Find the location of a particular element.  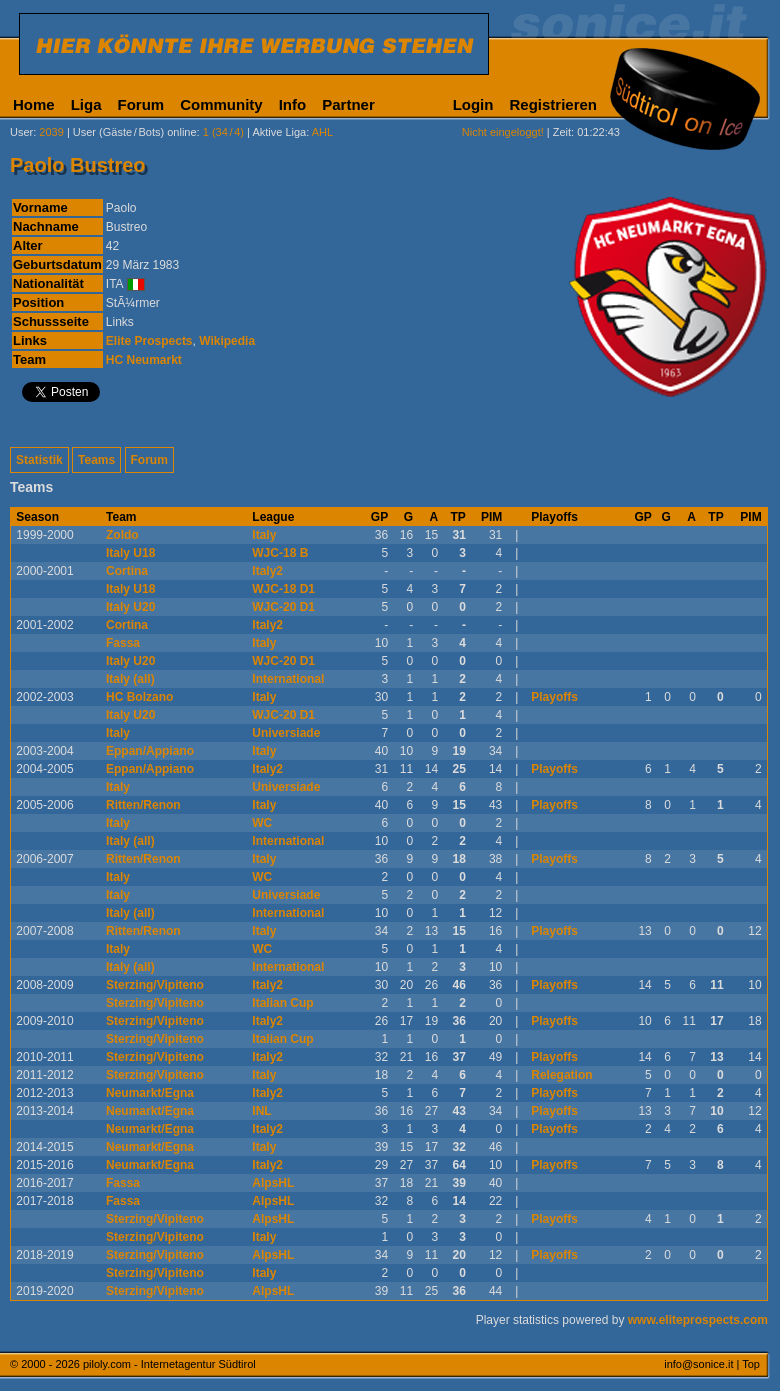

HC Bolzano is located at coordinates (139, 697).